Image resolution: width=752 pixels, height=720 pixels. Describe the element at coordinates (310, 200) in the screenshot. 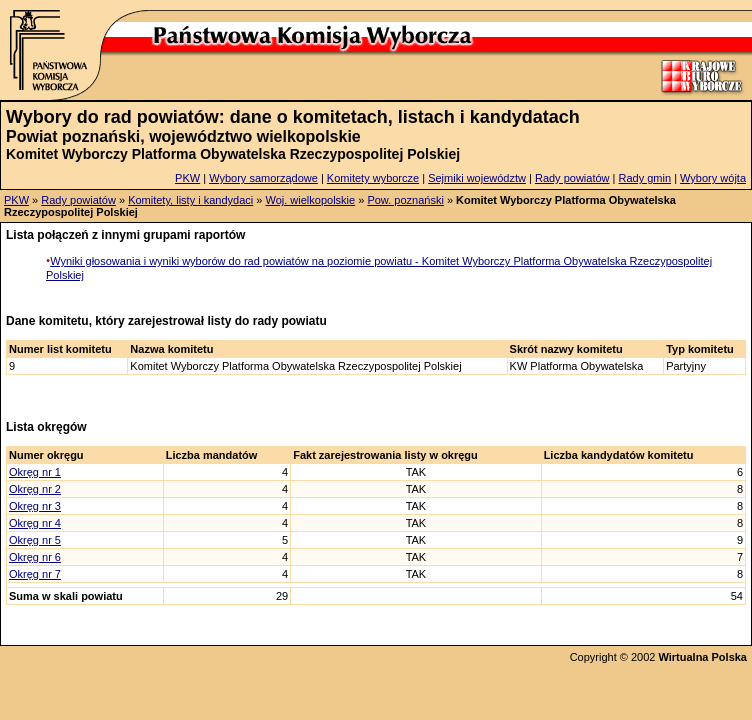

I see `Woj. wielkopolskie` at that location.